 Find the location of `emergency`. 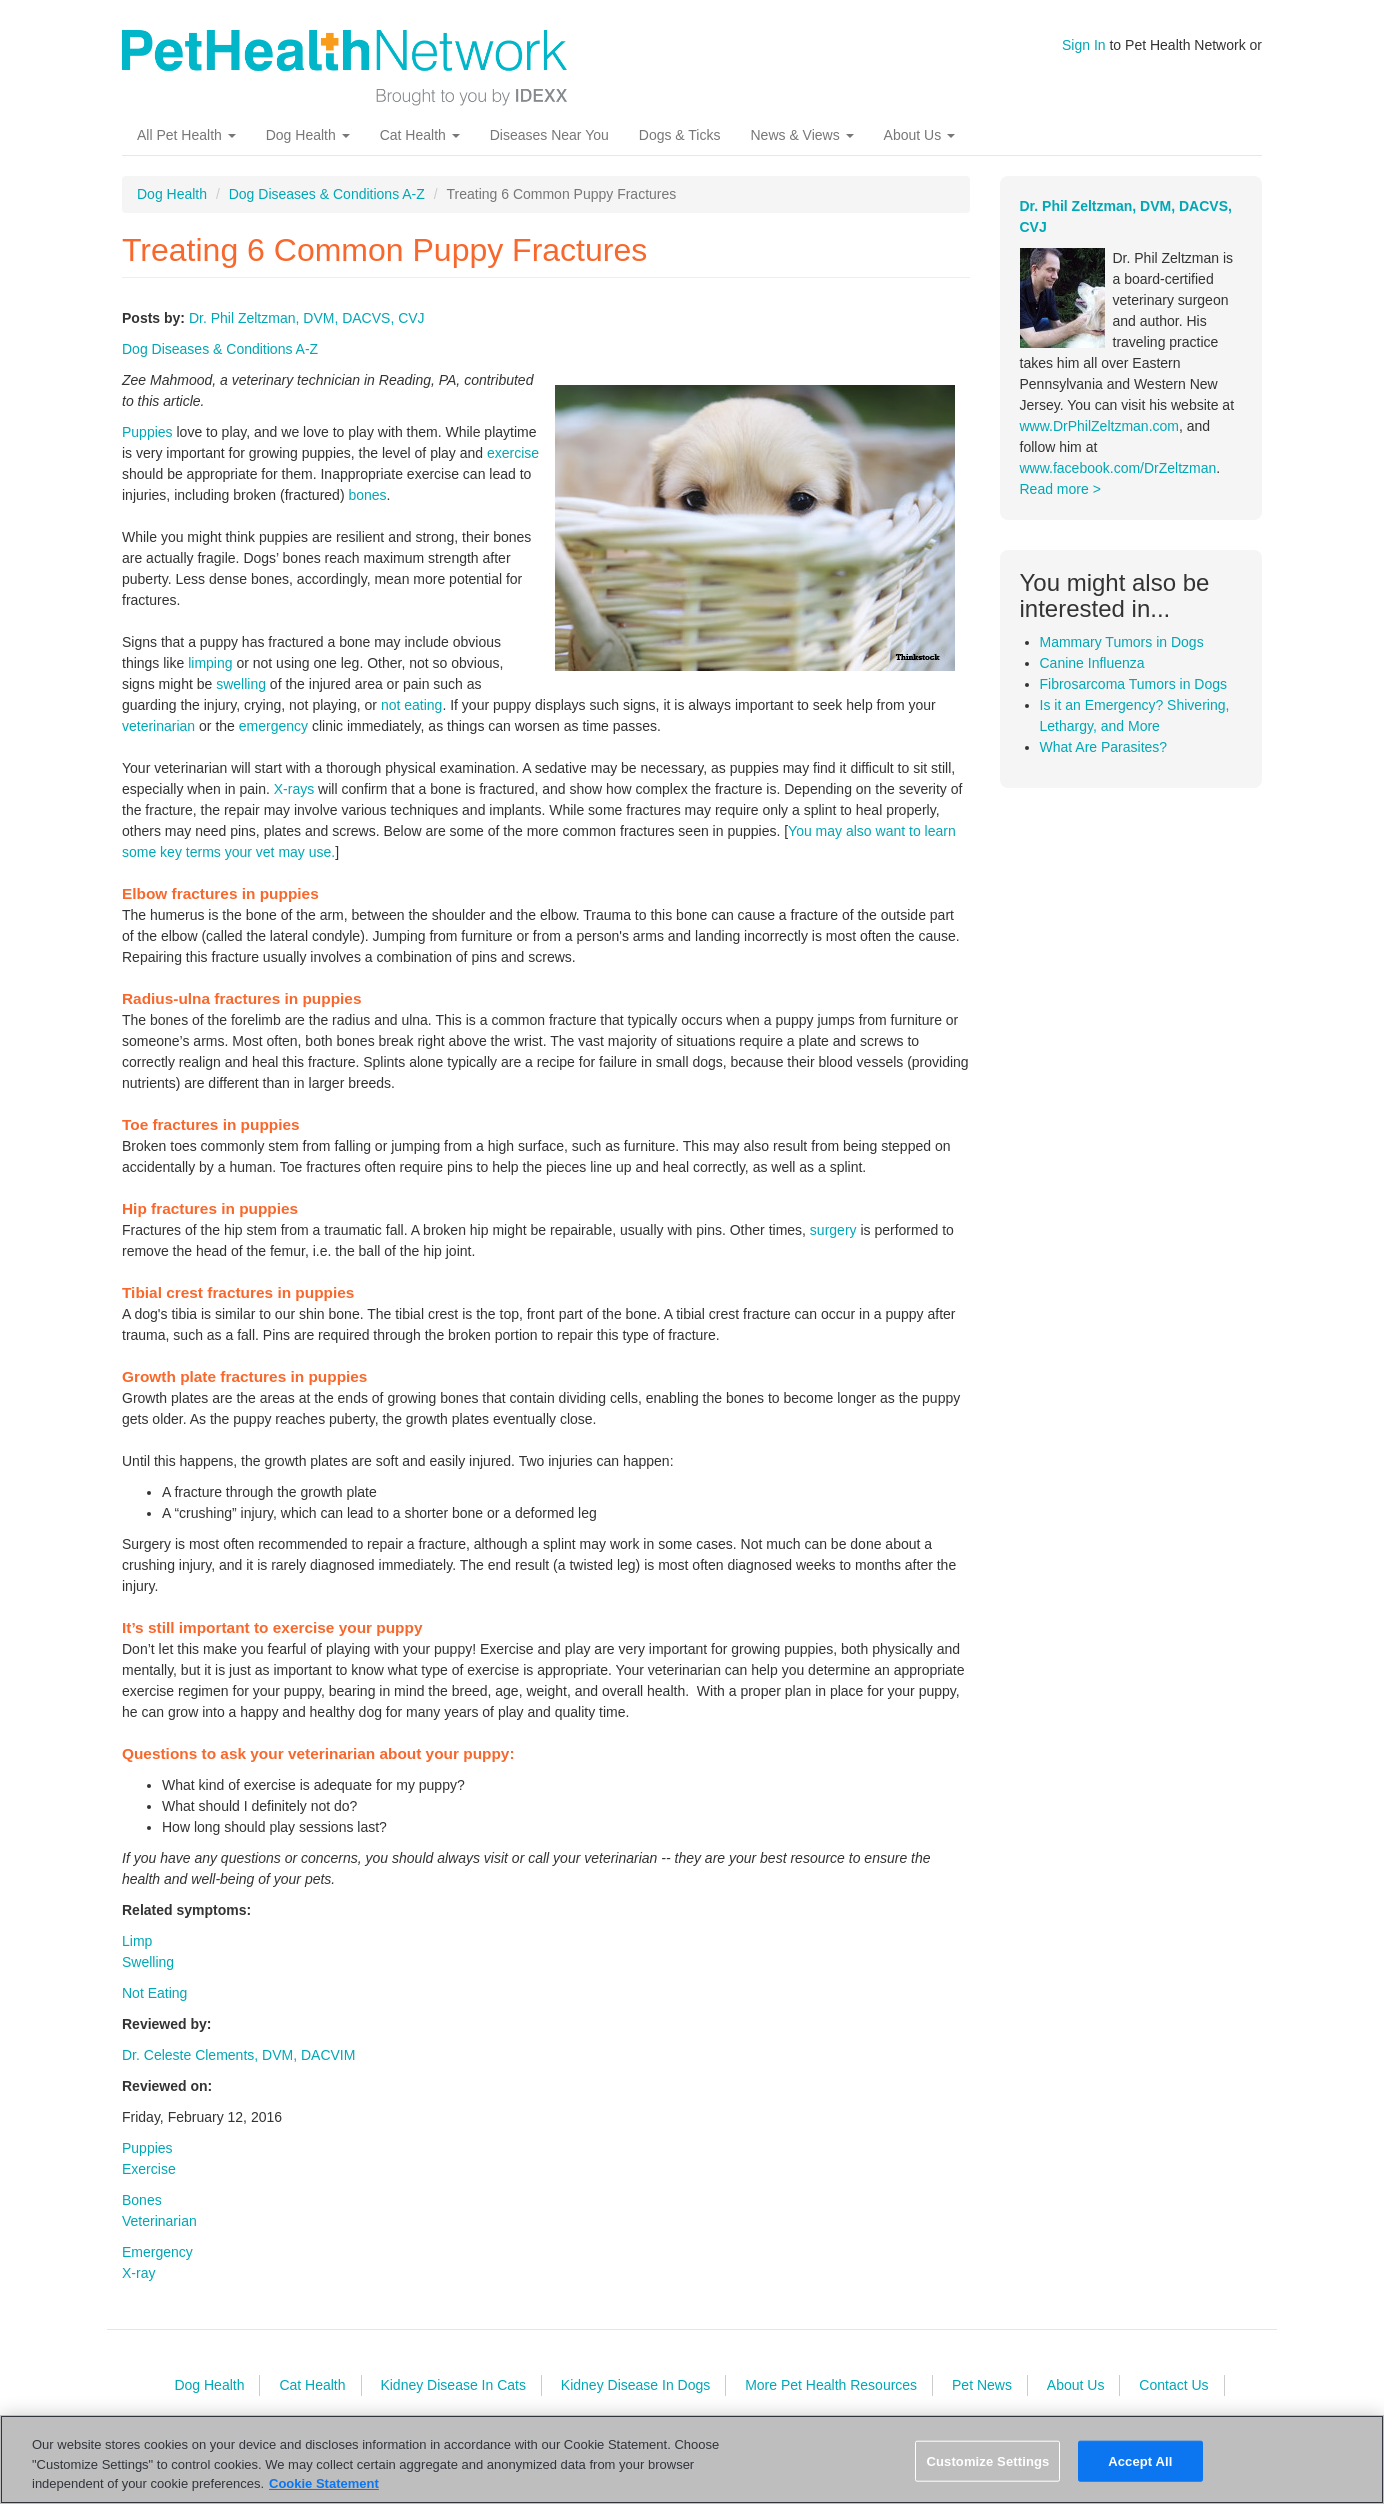

emergency is located at coordinates (273, 726).